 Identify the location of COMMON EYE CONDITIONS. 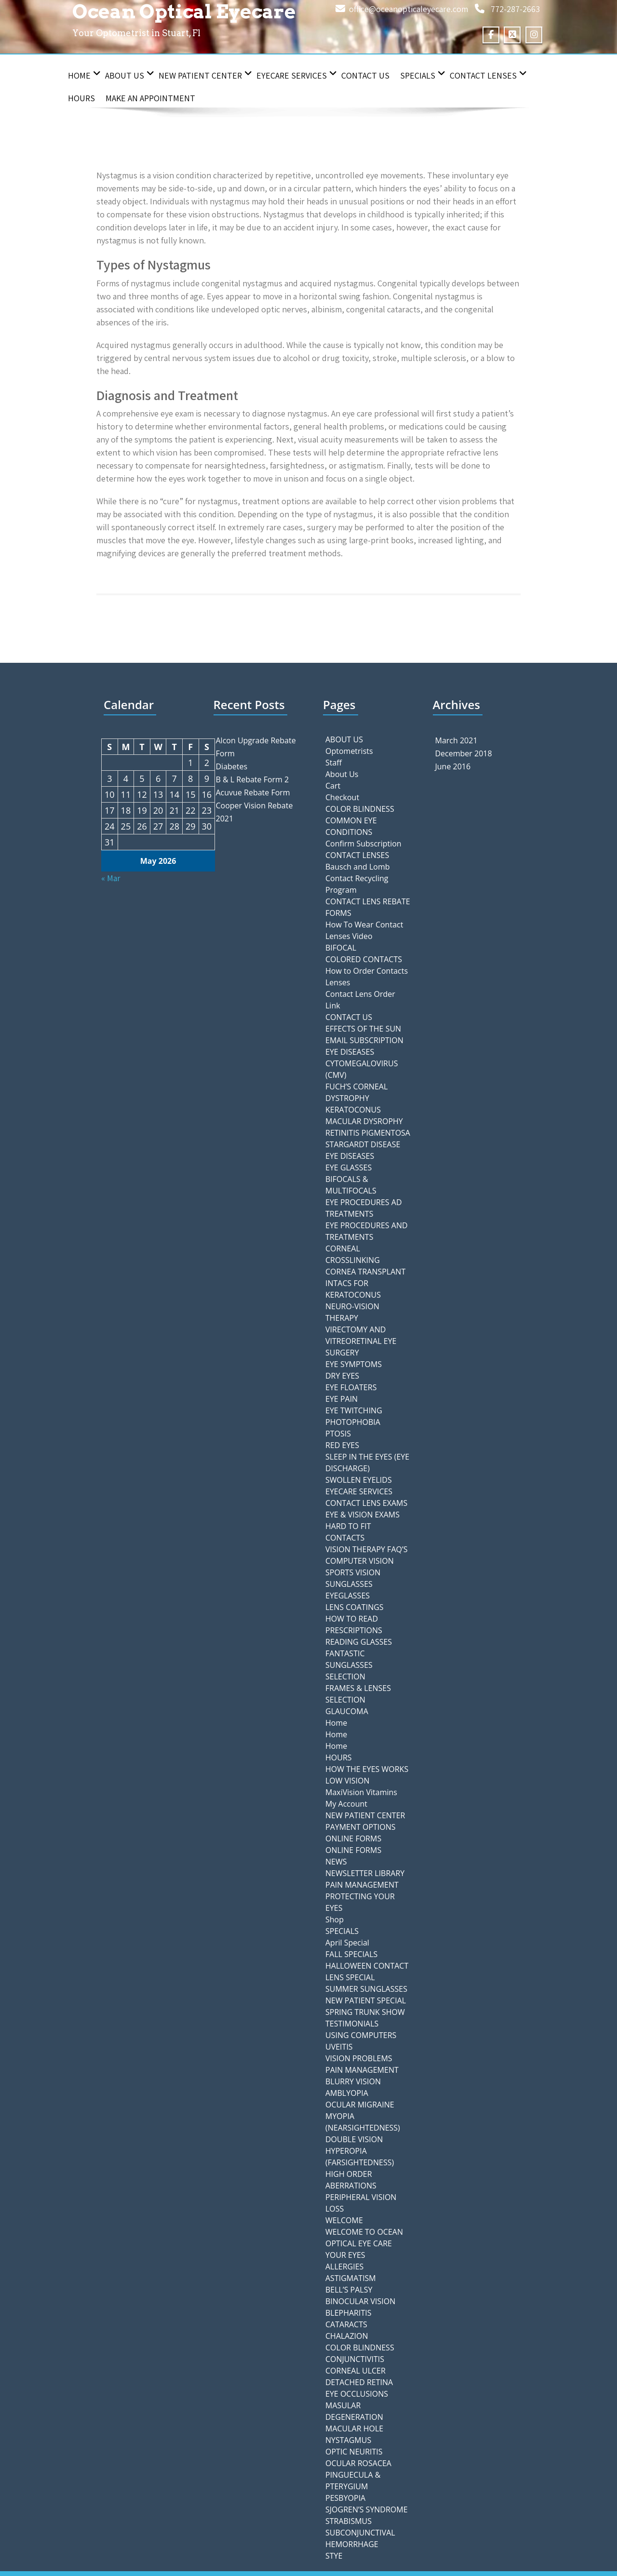
(351, 826).